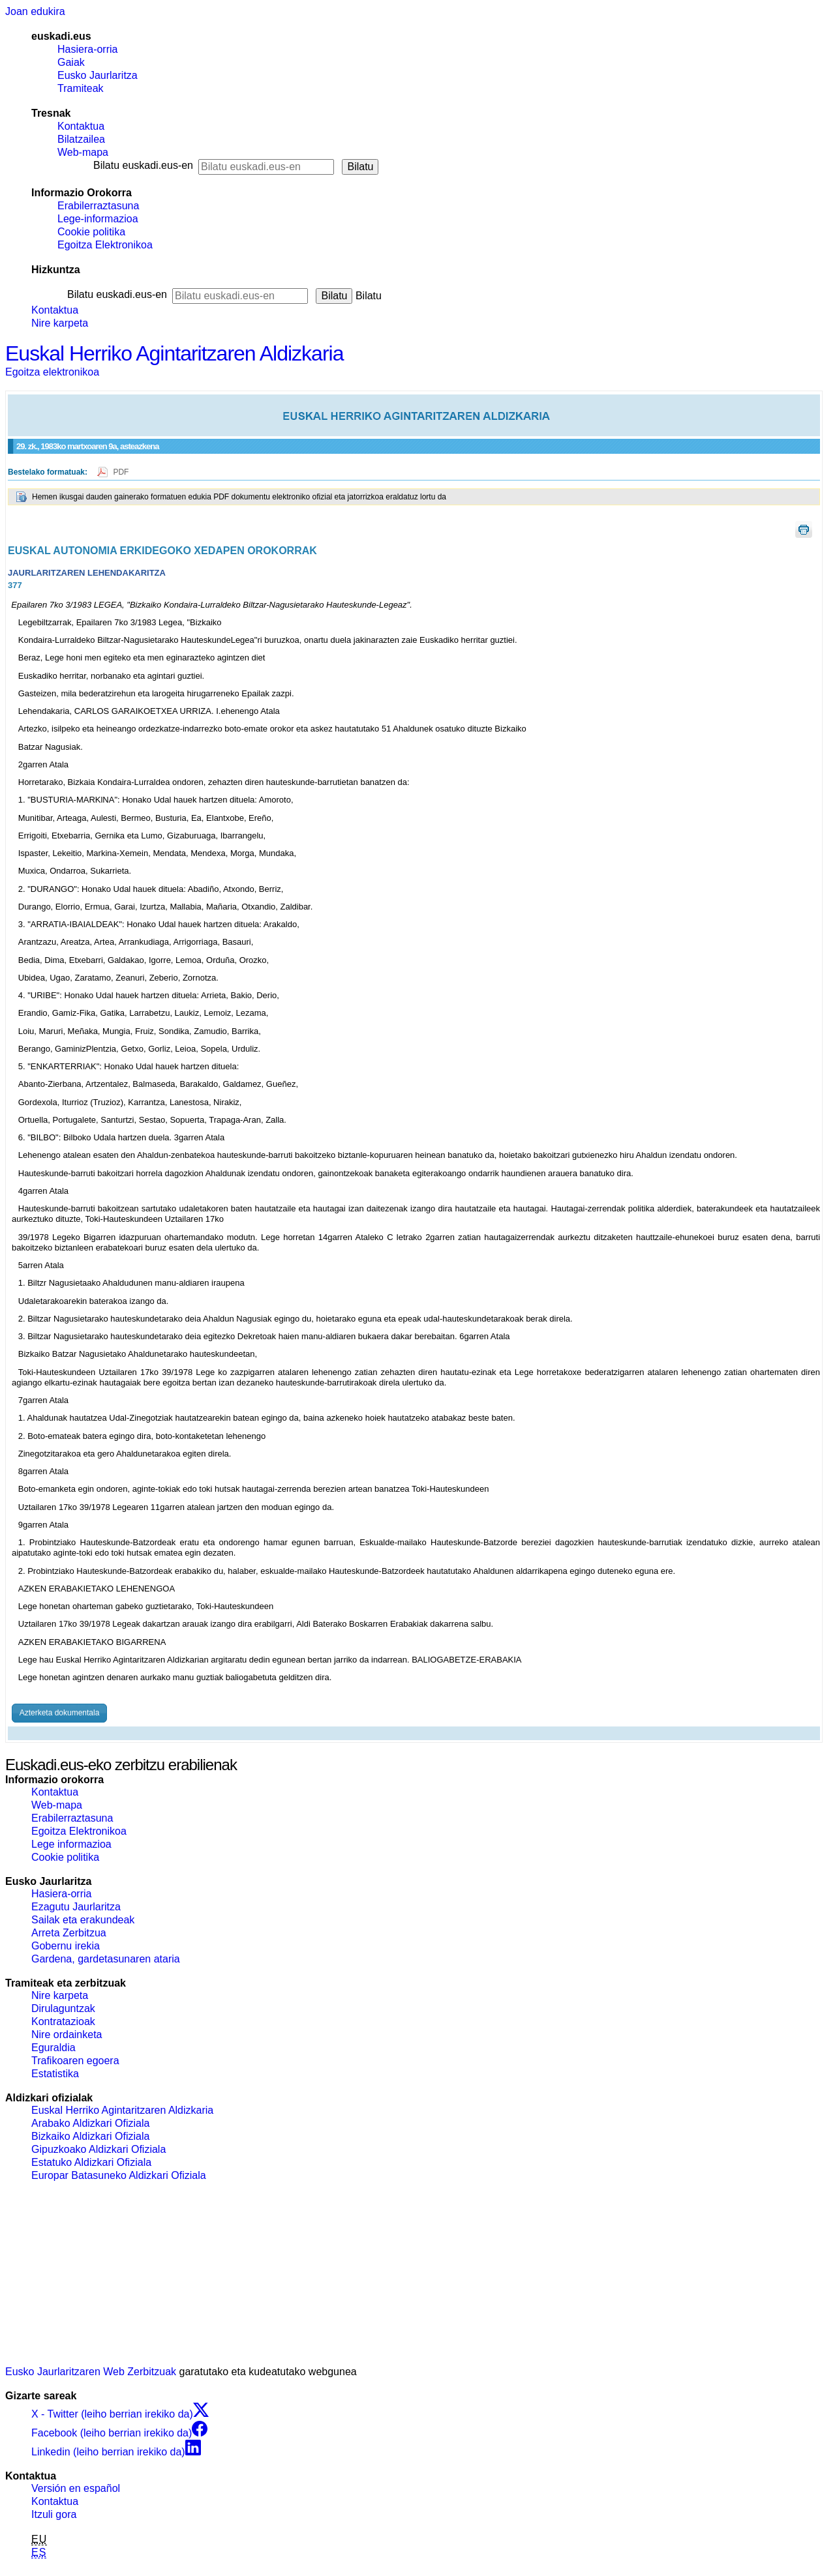  I want to click on Erabilerraztasuna, so click(98, 205).